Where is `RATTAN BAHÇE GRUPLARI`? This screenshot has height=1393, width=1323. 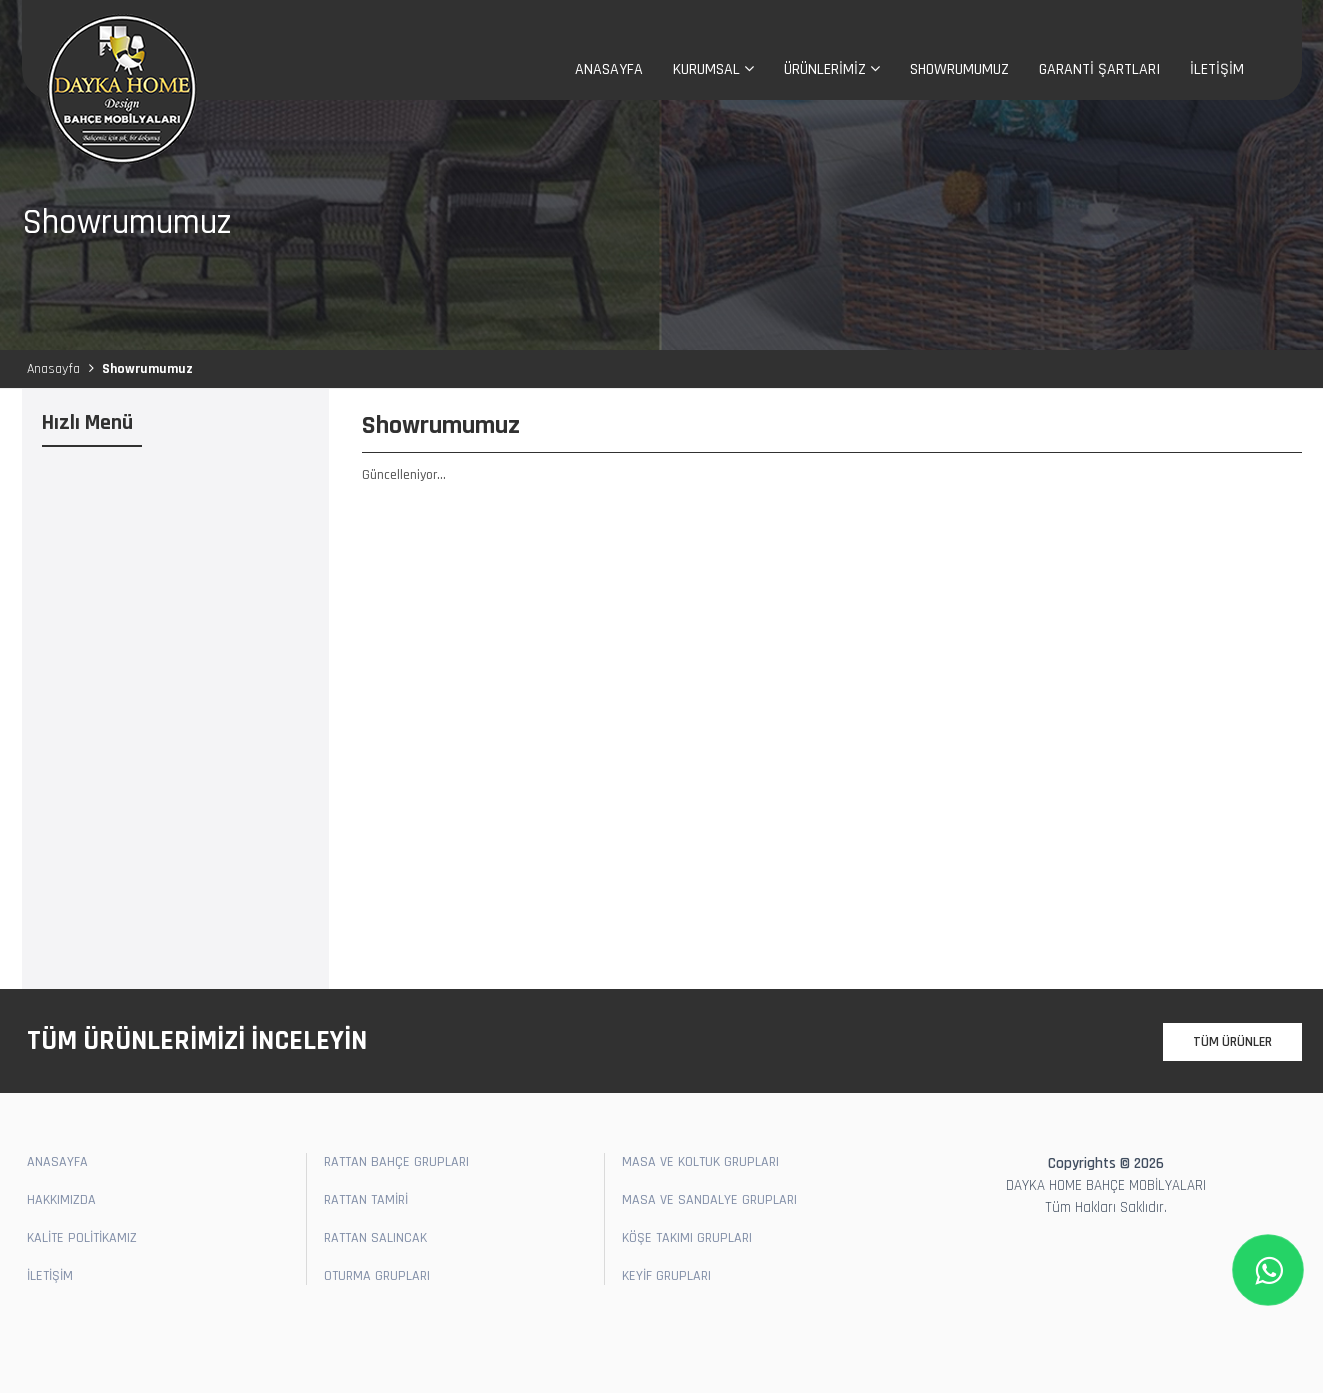 RATTAN BAHÇE GRUPLARI is located at coordinates (396, 1162).